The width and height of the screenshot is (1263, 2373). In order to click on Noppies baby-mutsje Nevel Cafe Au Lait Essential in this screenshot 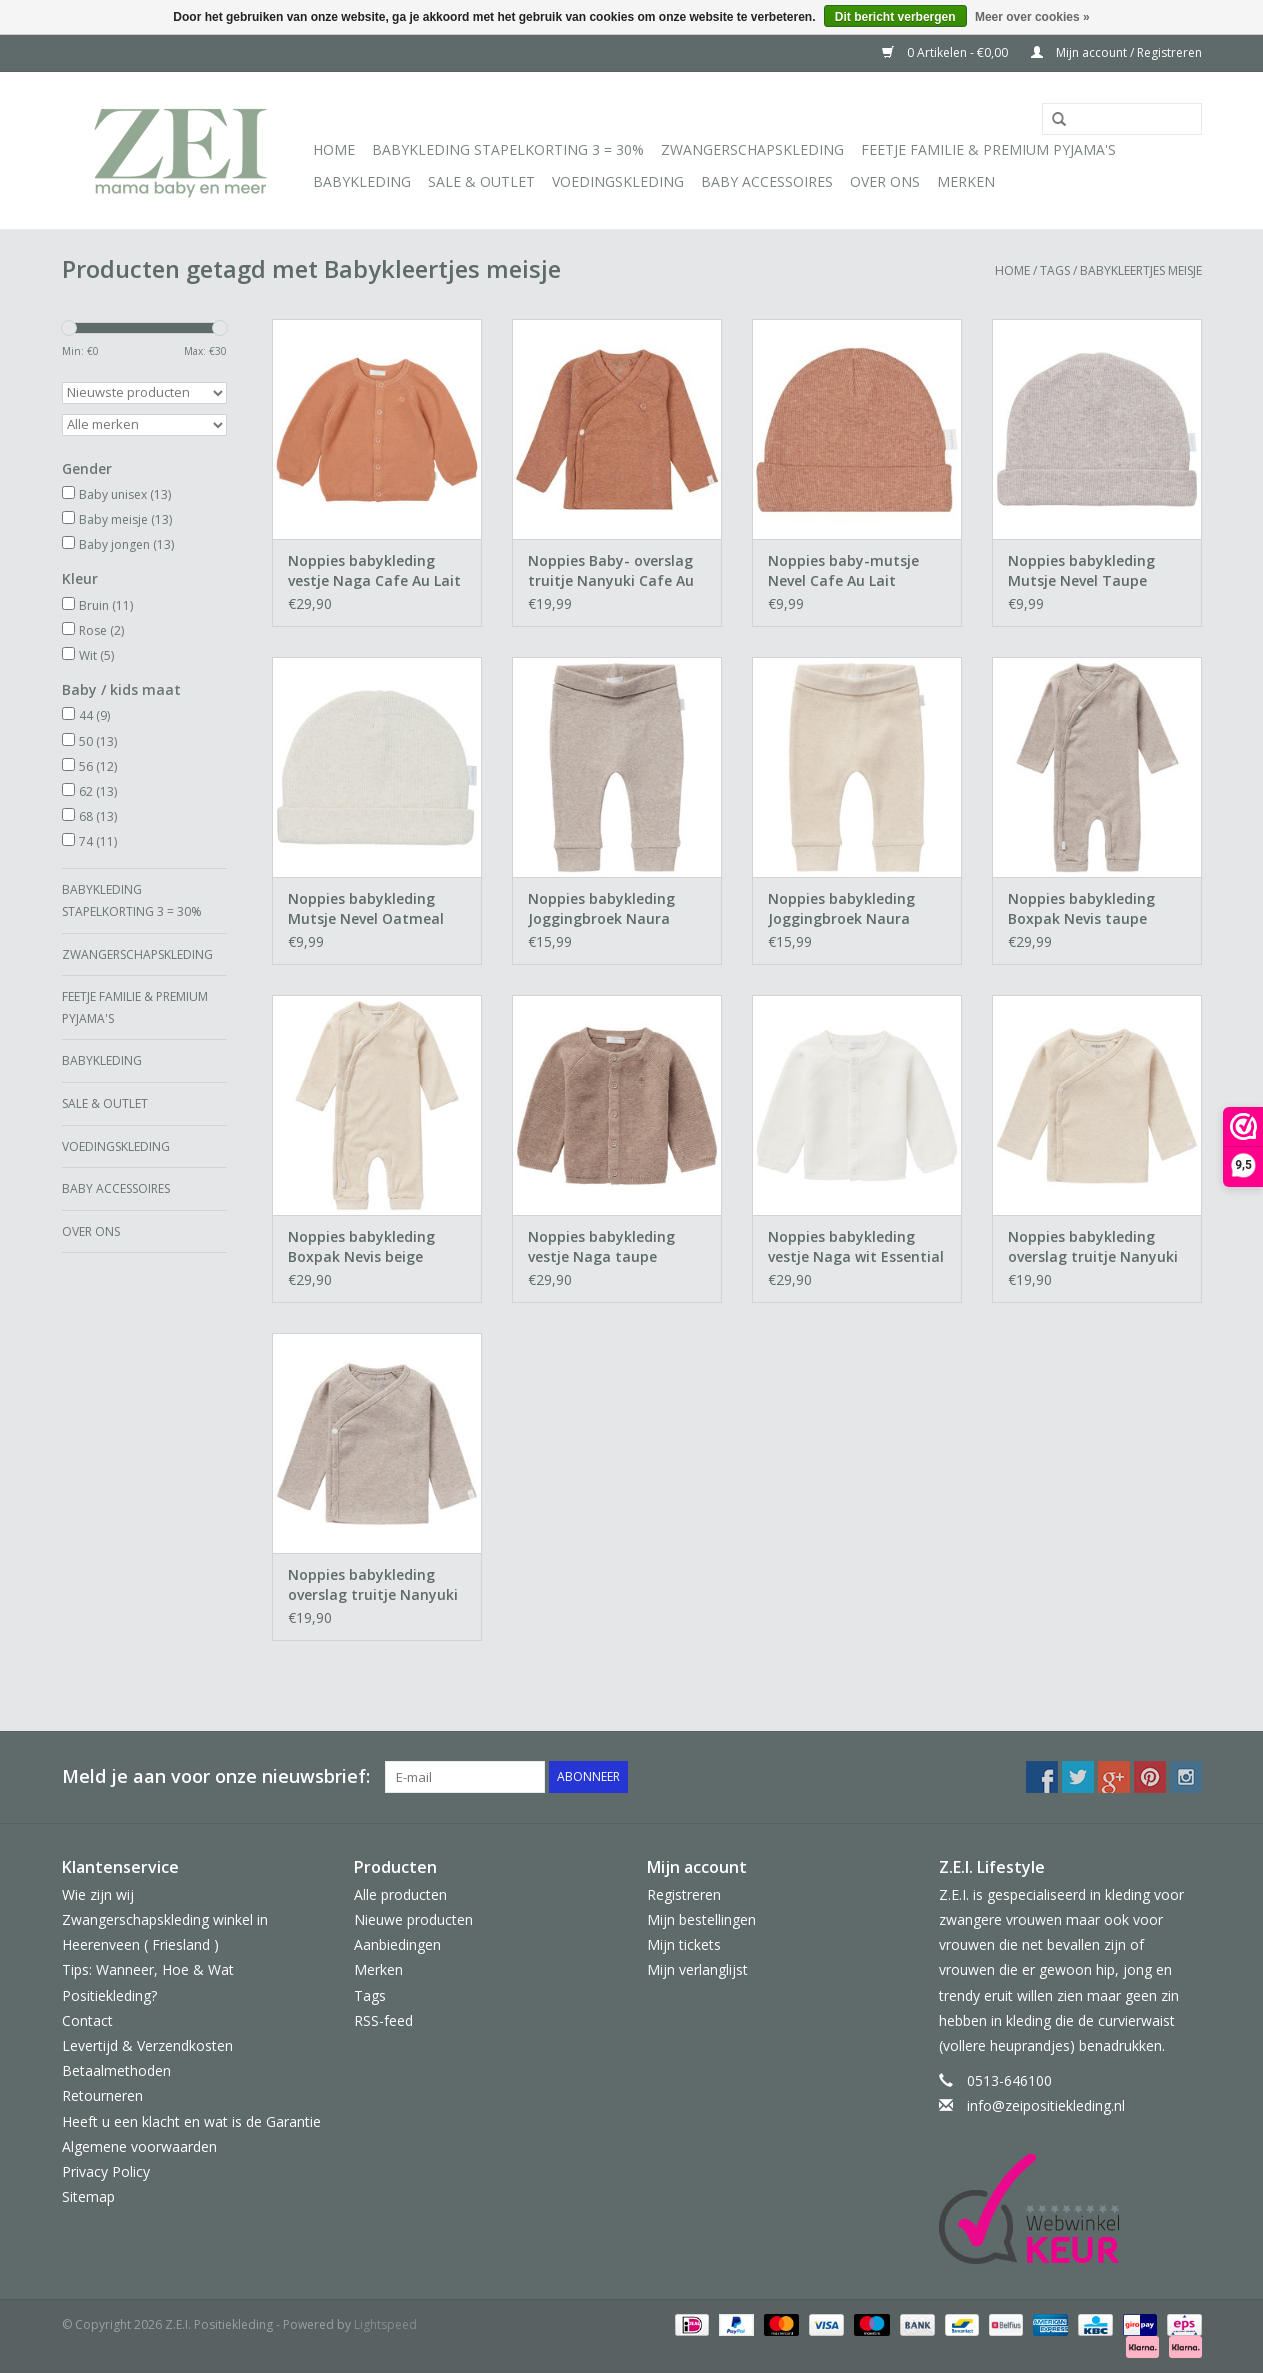, I will do `click(843, 571)`.